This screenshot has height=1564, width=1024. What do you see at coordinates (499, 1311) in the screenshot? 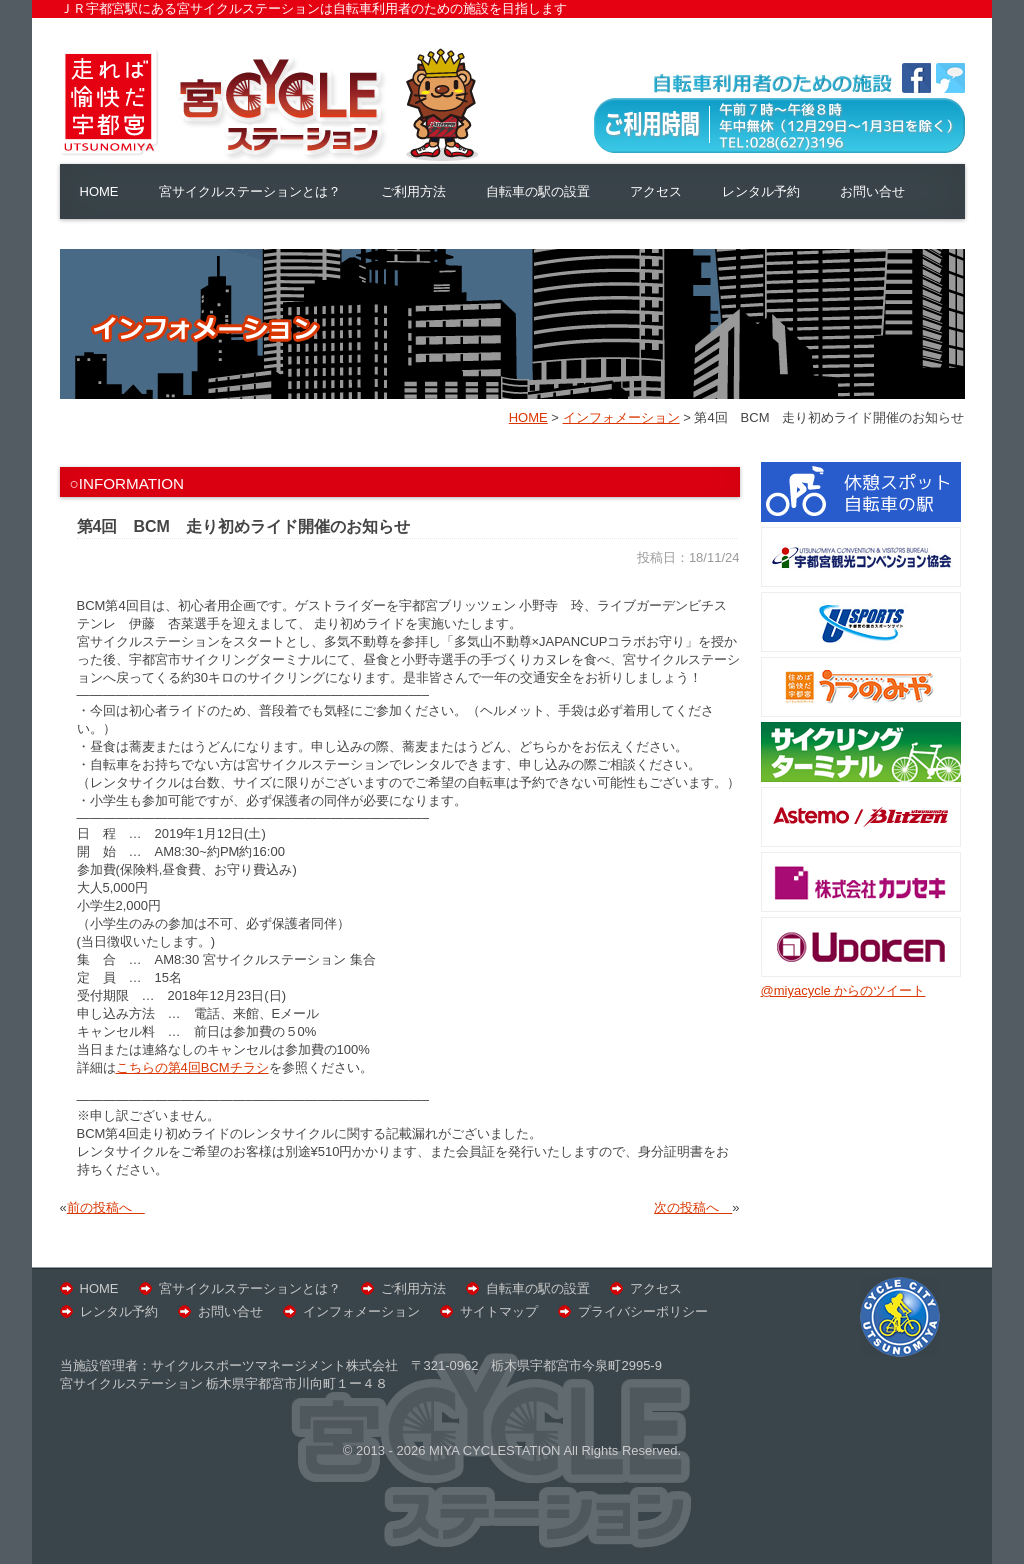
I see `サイトマップ` at bounding box center [499, 1311].